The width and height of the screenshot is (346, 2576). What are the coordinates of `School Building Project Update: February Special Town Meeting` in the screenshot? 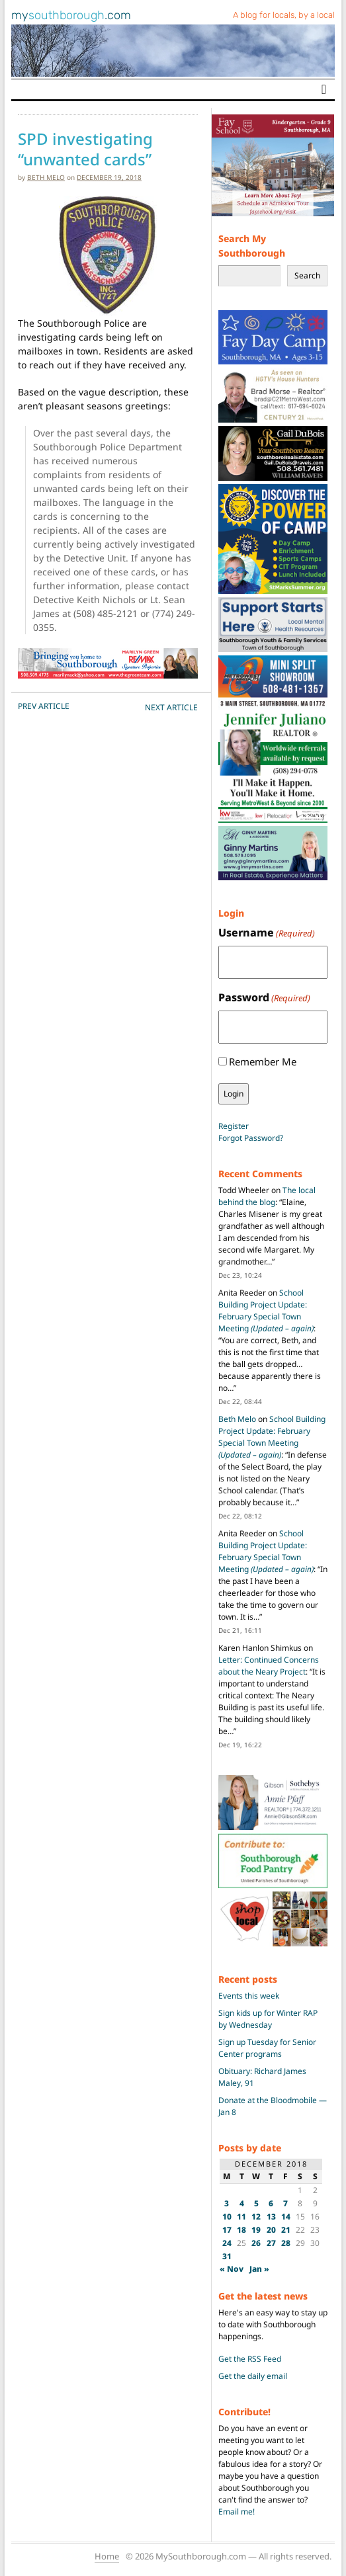 It's located at (266, 1310).